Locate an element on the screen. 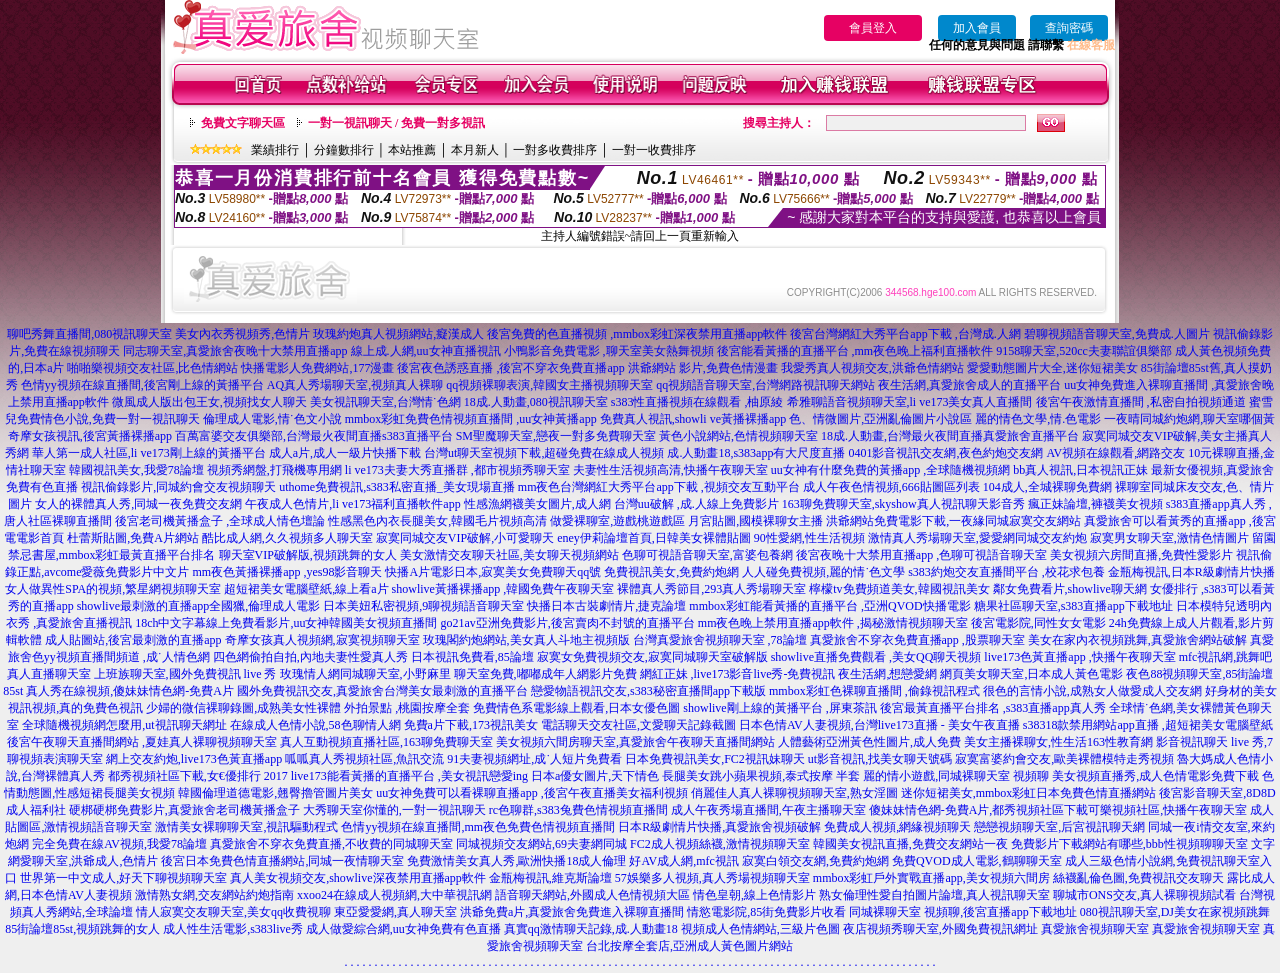 This screenshot has width=1280, height=973. 美女內衣秀視頻秀,色情片 is located at coordinates (242, 334).